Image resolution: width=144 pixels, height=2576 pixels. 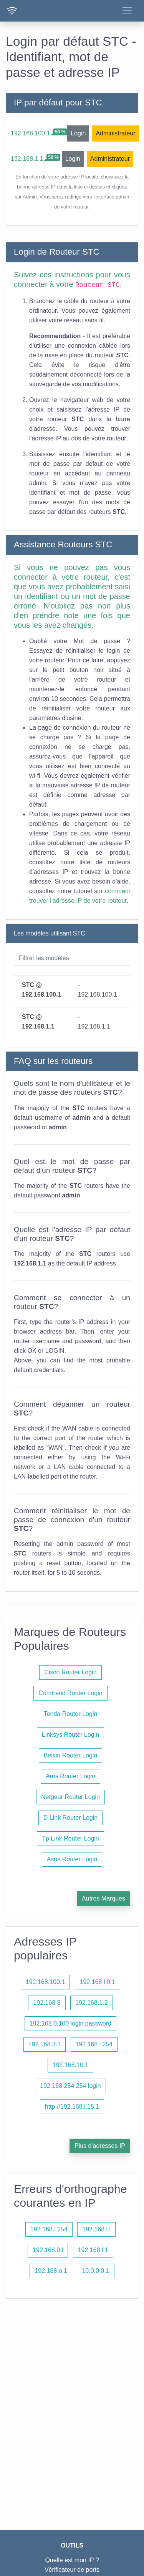 I want to click on 192.168 254.254 login, so click(x=70, y=2085).